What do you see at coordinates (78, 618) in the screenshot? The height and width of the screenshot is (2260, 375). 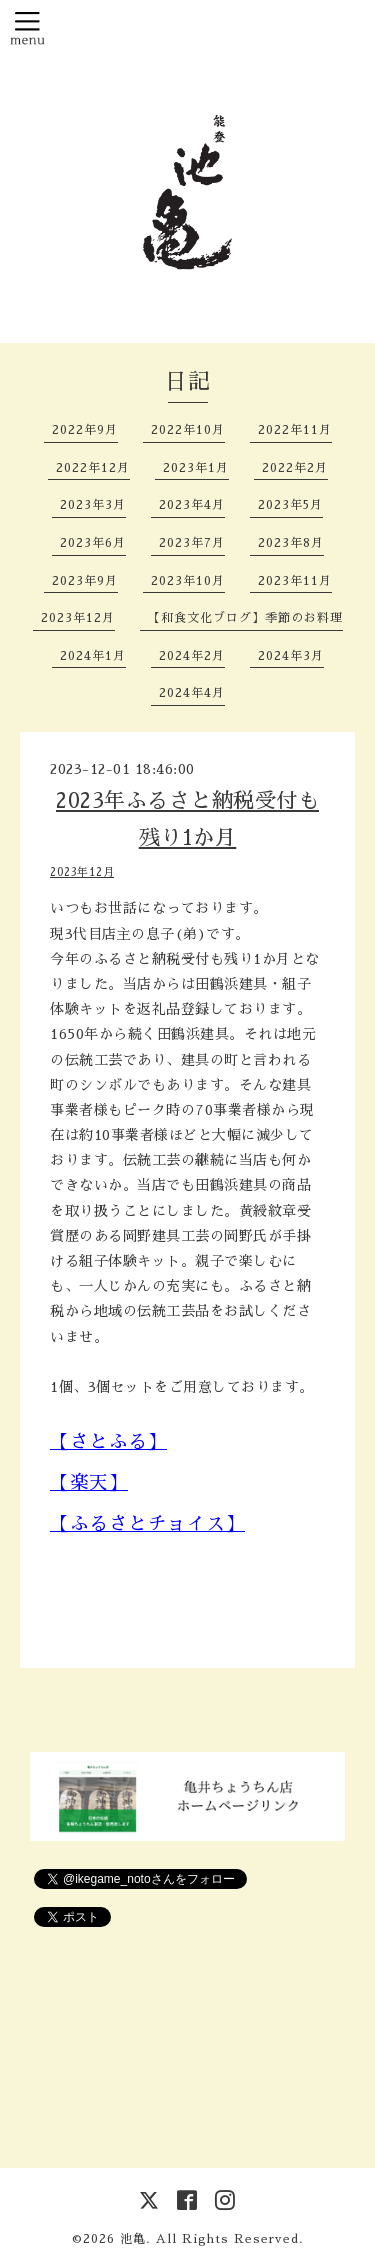 I see `2023年12月` at bounding box center [78, 618].